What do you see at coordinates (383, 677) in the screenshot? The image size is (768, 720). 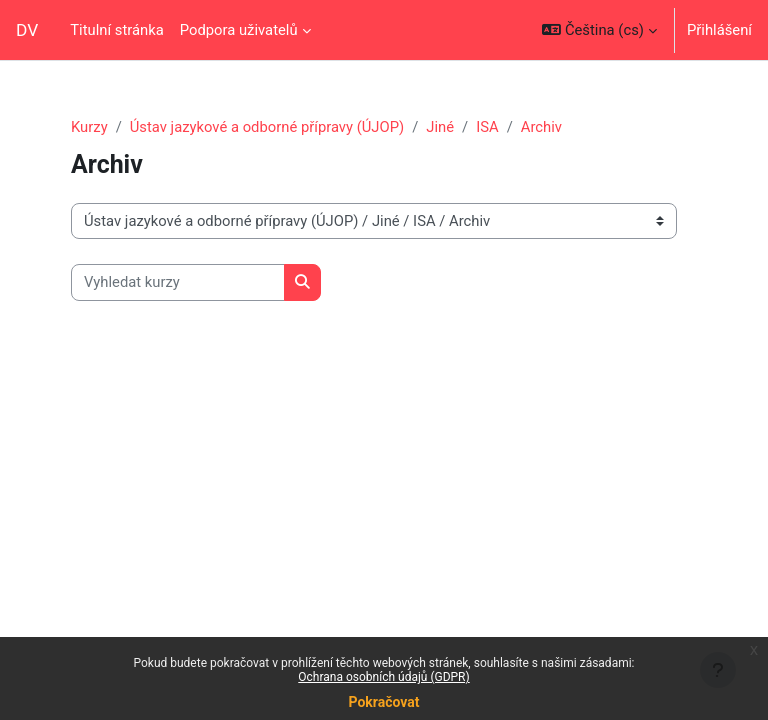 I see `Ochrana osobních údajů (GDPR)` at bounding box center [383, 677].